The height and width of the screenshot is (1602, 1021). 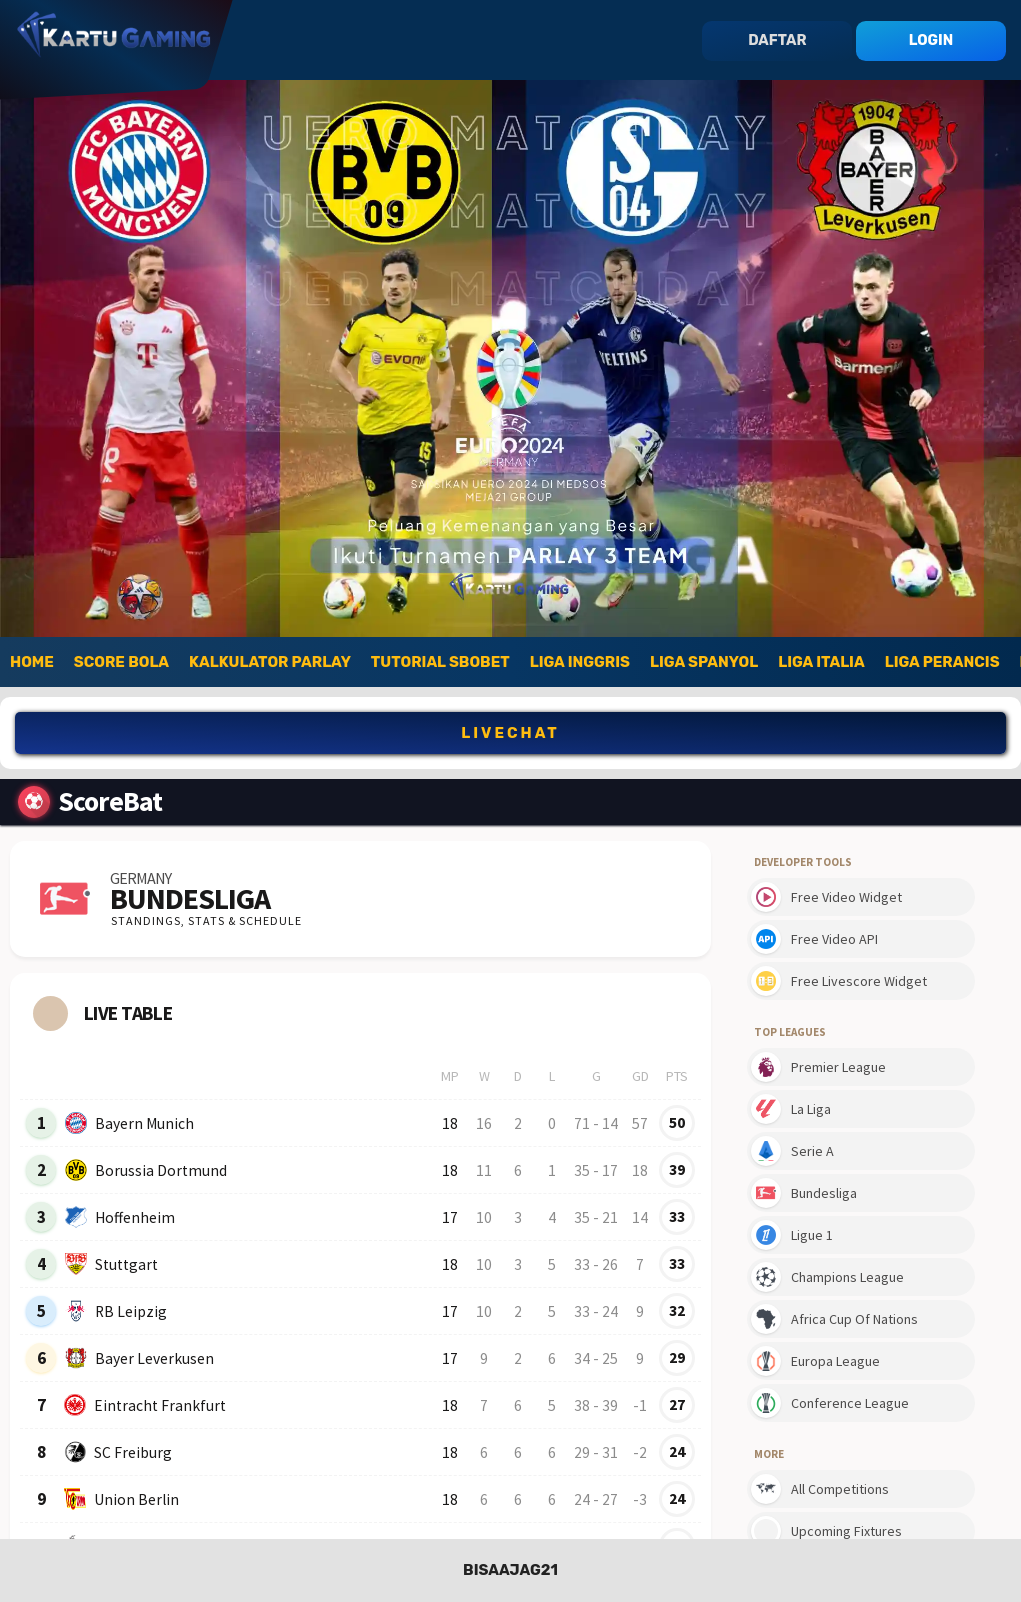 What do you see at coordinates (931, 40) in the screenshot?
I see `login` at bounding box center [931, 40].